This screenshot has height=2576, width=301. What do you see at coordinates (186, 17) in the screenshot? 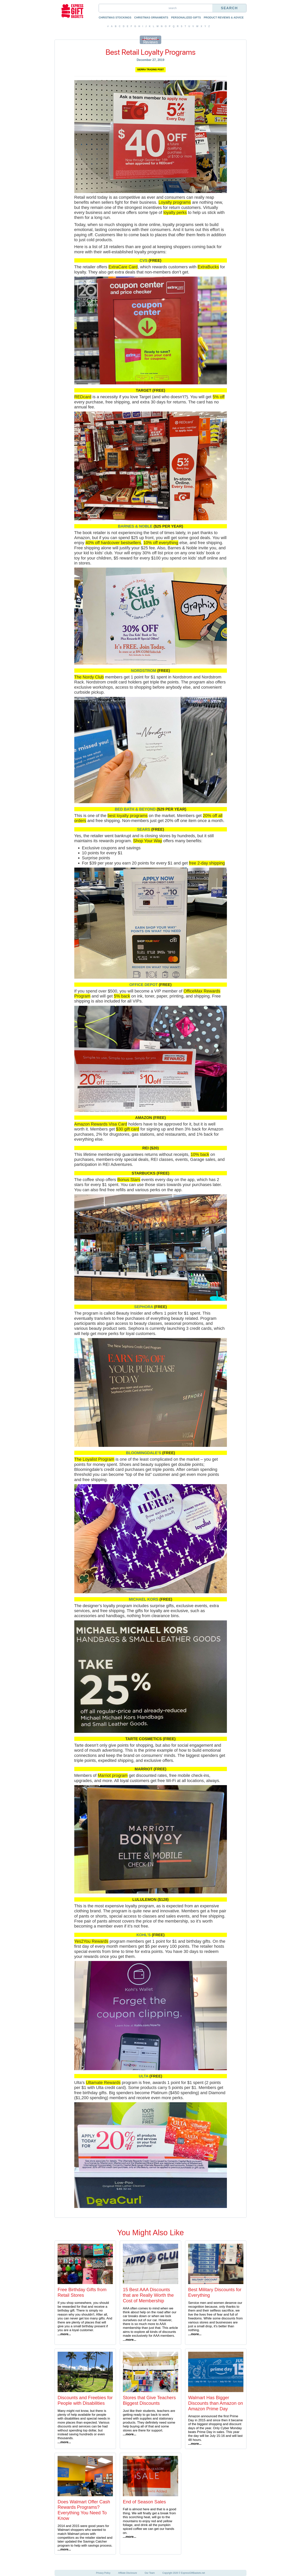
I see `Personalized Gifts` at bounding box center [186, 17].